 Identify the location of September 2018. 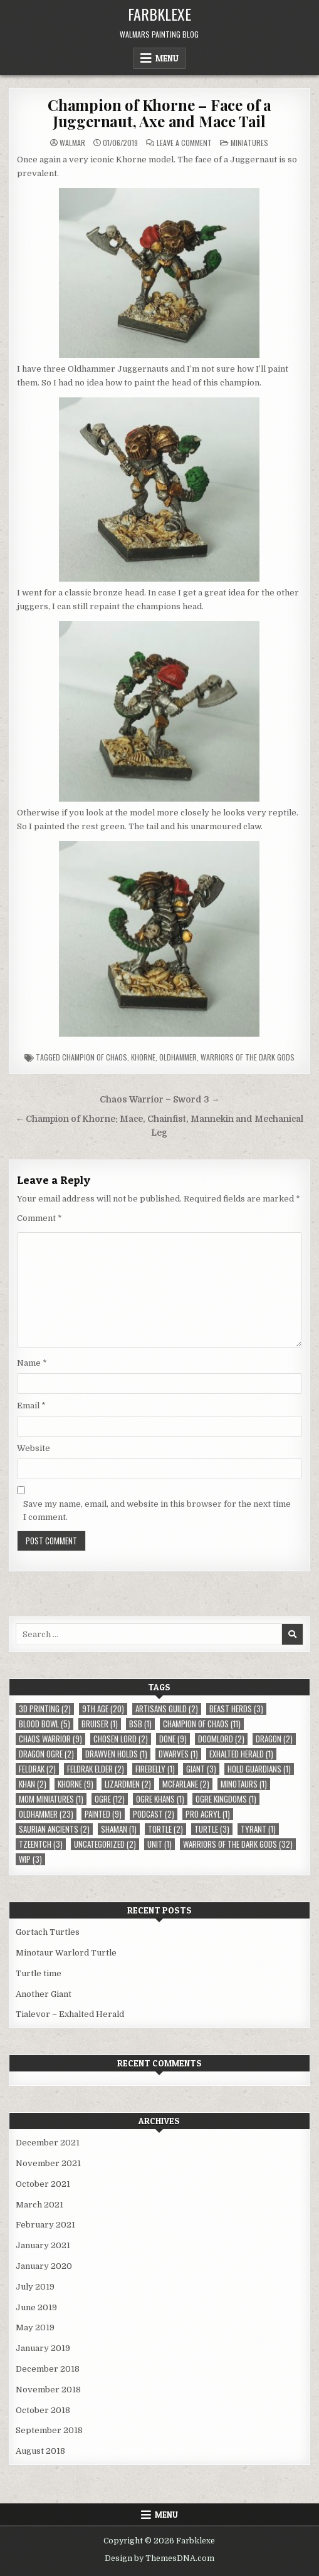
(49, 2430).